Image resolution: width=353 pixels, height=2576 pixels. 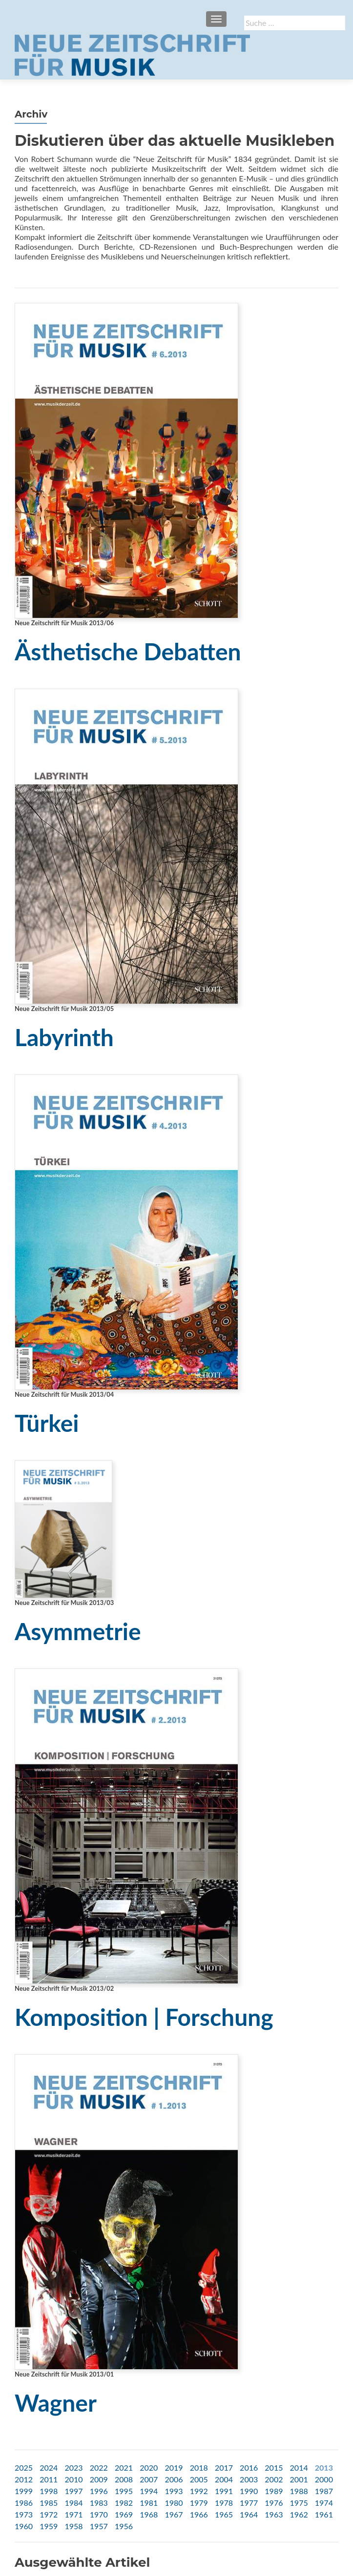 What do you see at coordinates (249, 2467) in the screenshot?
I see `2016` at bounding box center [249, 2467].